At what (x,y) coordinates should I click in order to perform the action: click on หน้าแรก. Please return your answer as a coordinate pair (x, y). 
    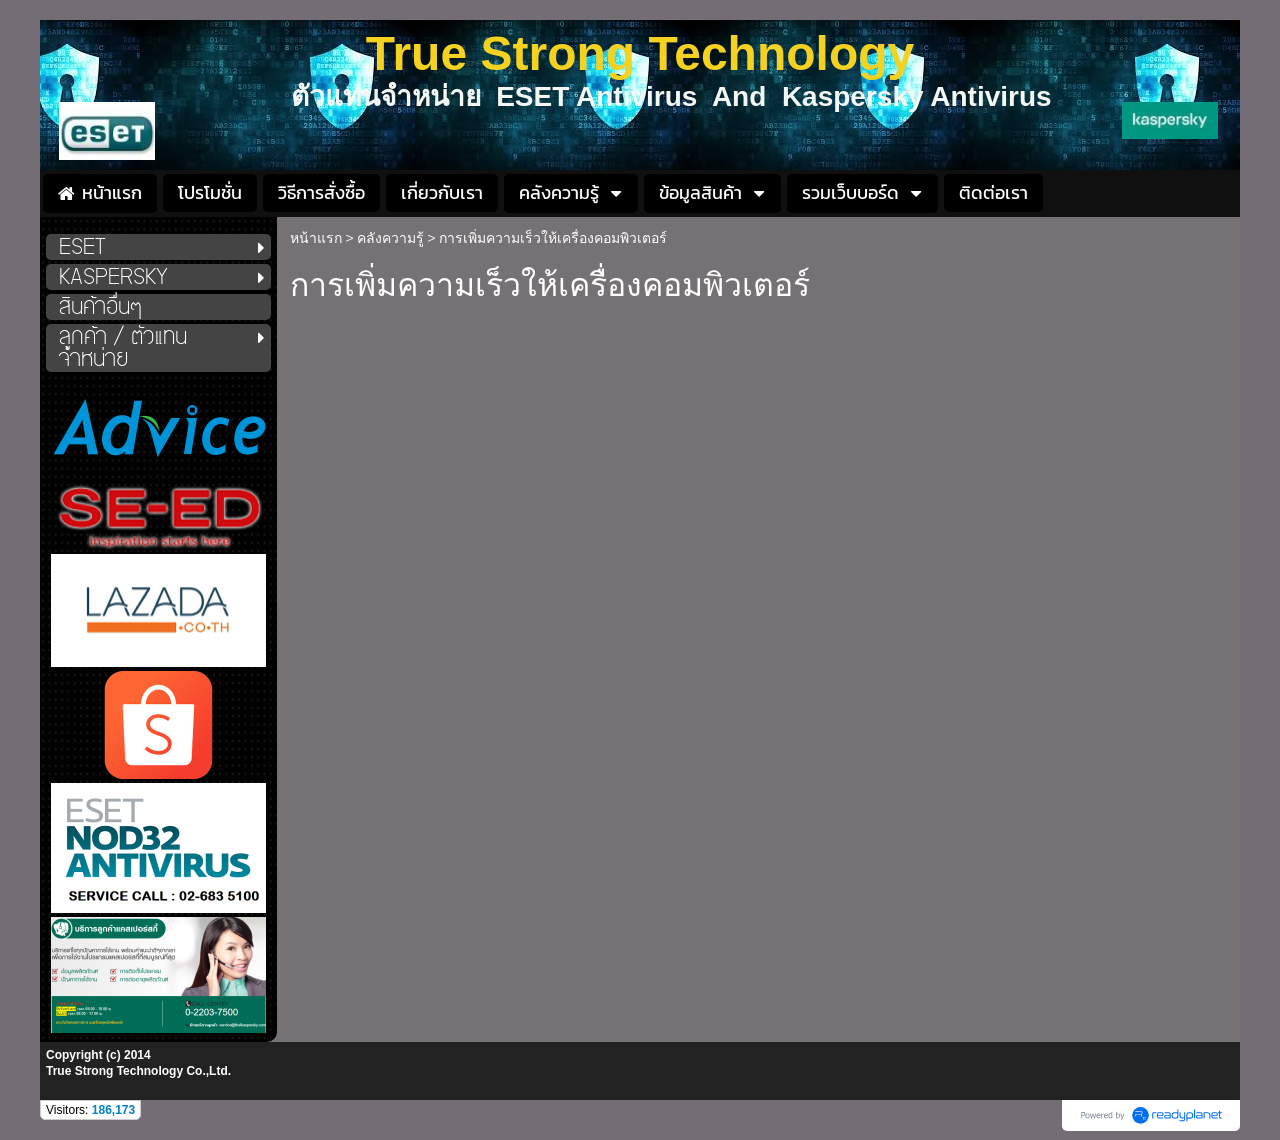
    Looking at the image, I should click on (316, 238).